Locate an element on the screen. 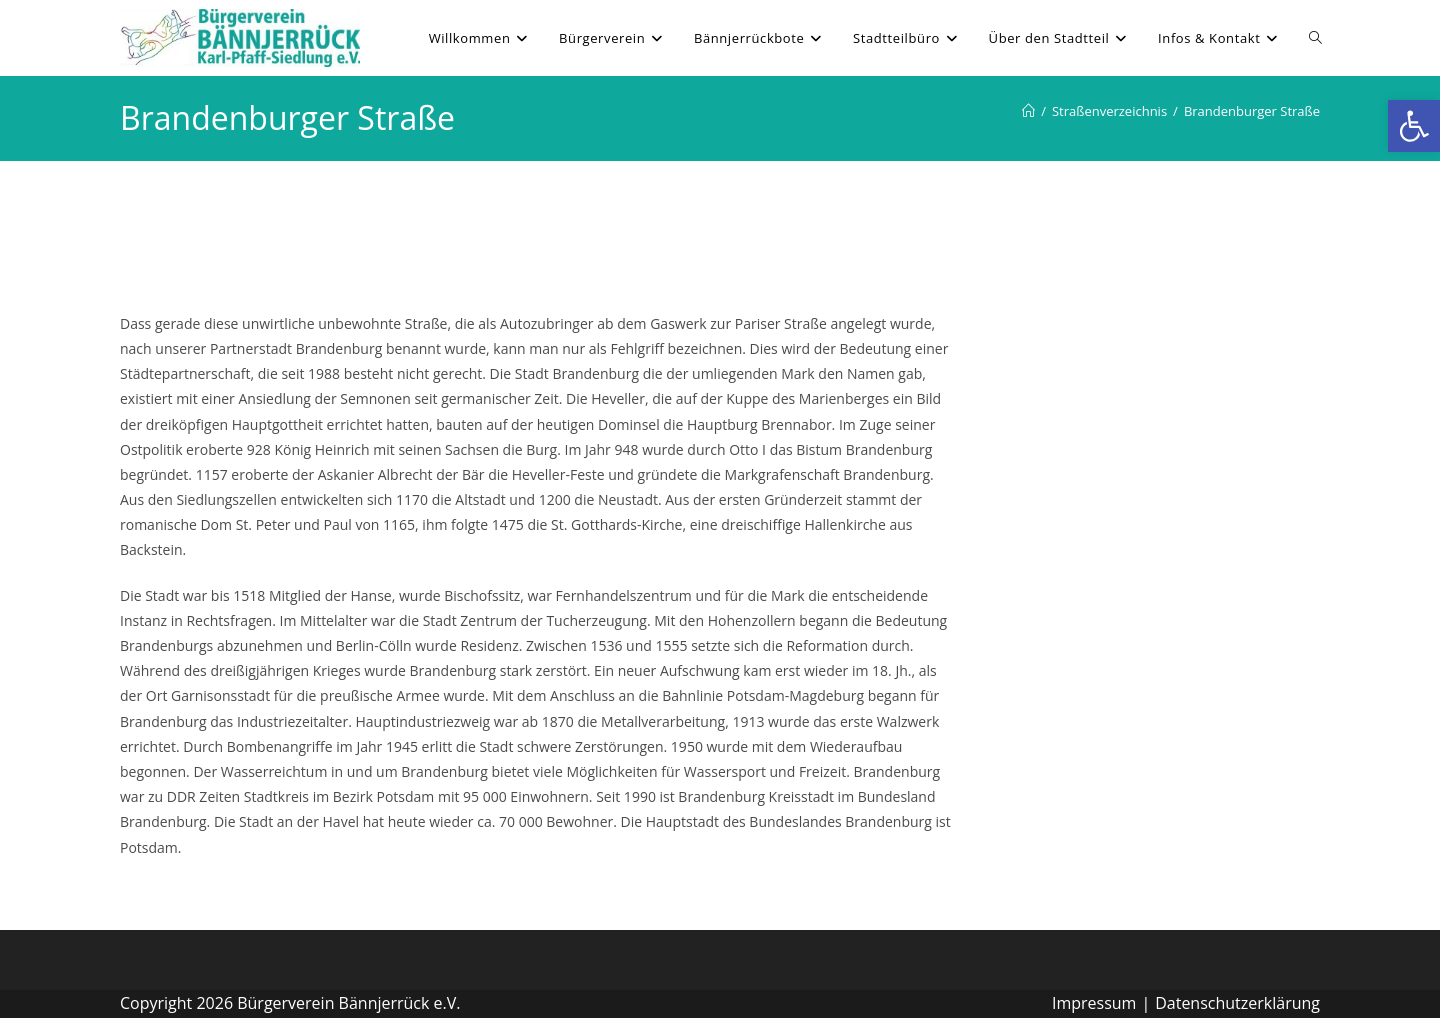 The image size is (1440, 1018). Brandenburger Straße is located at coordinates (1252, 111).